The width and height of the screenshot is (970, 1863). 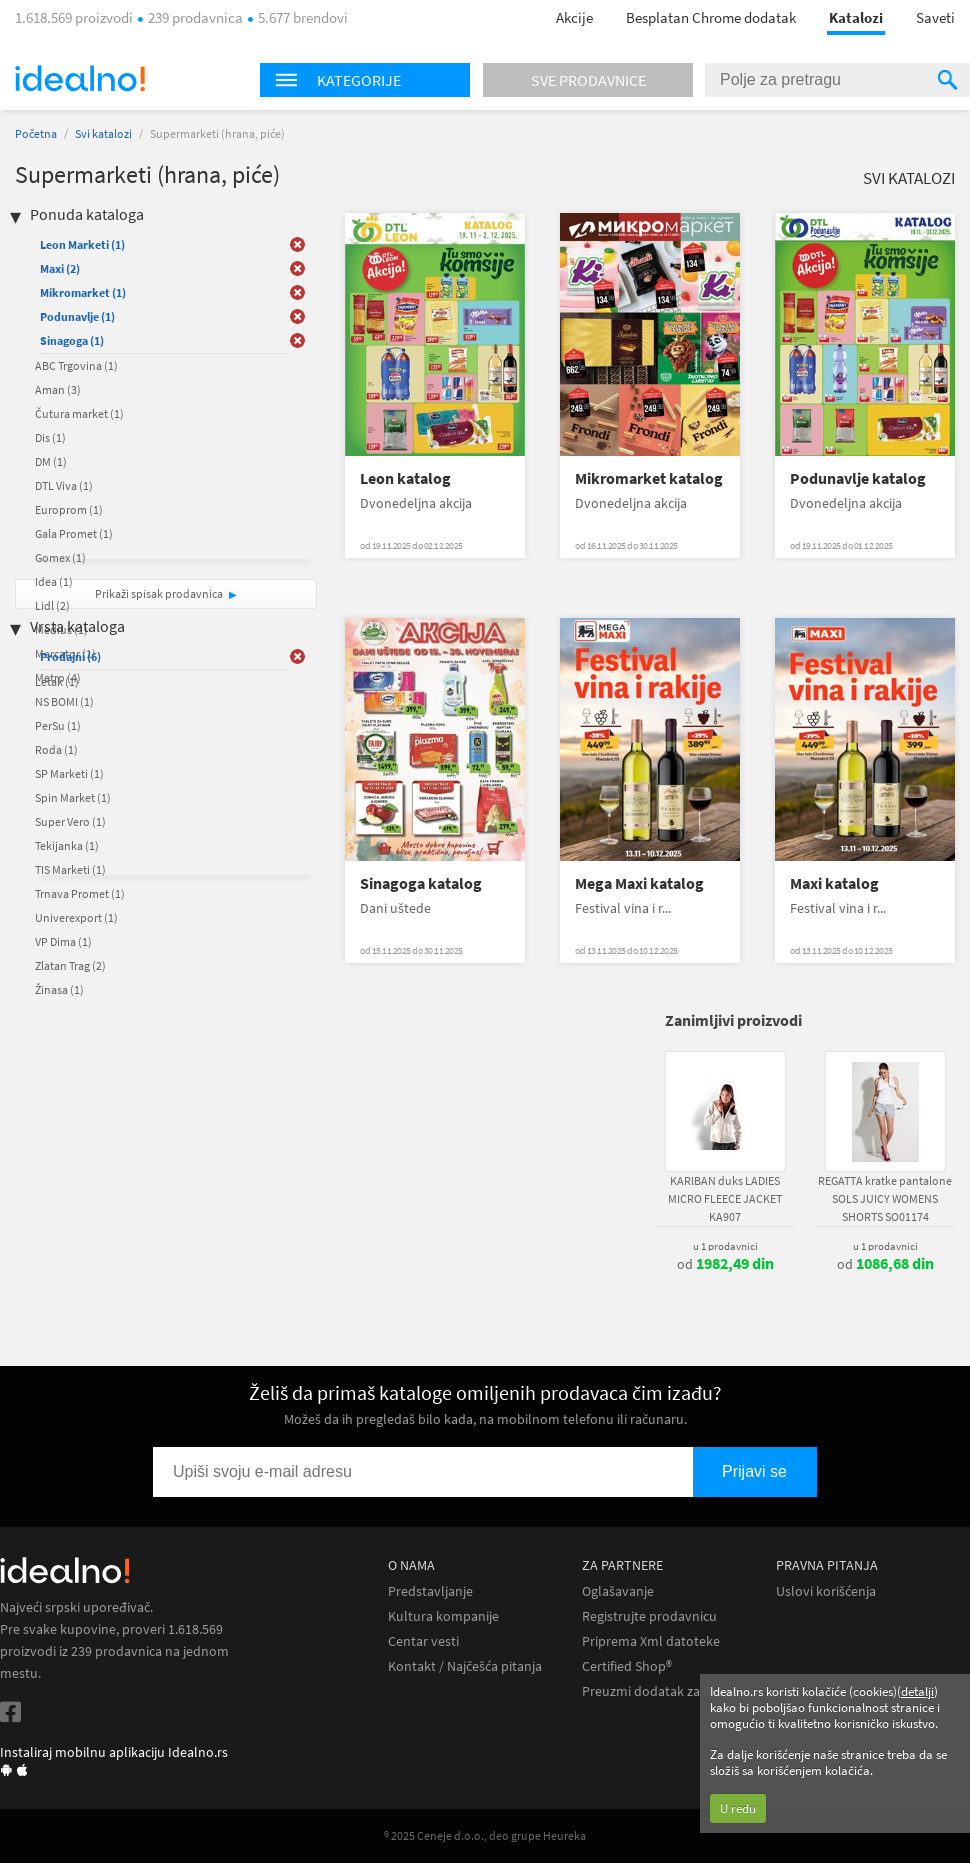 I want to click on Svi katalozi, so click(x=103, y=133).